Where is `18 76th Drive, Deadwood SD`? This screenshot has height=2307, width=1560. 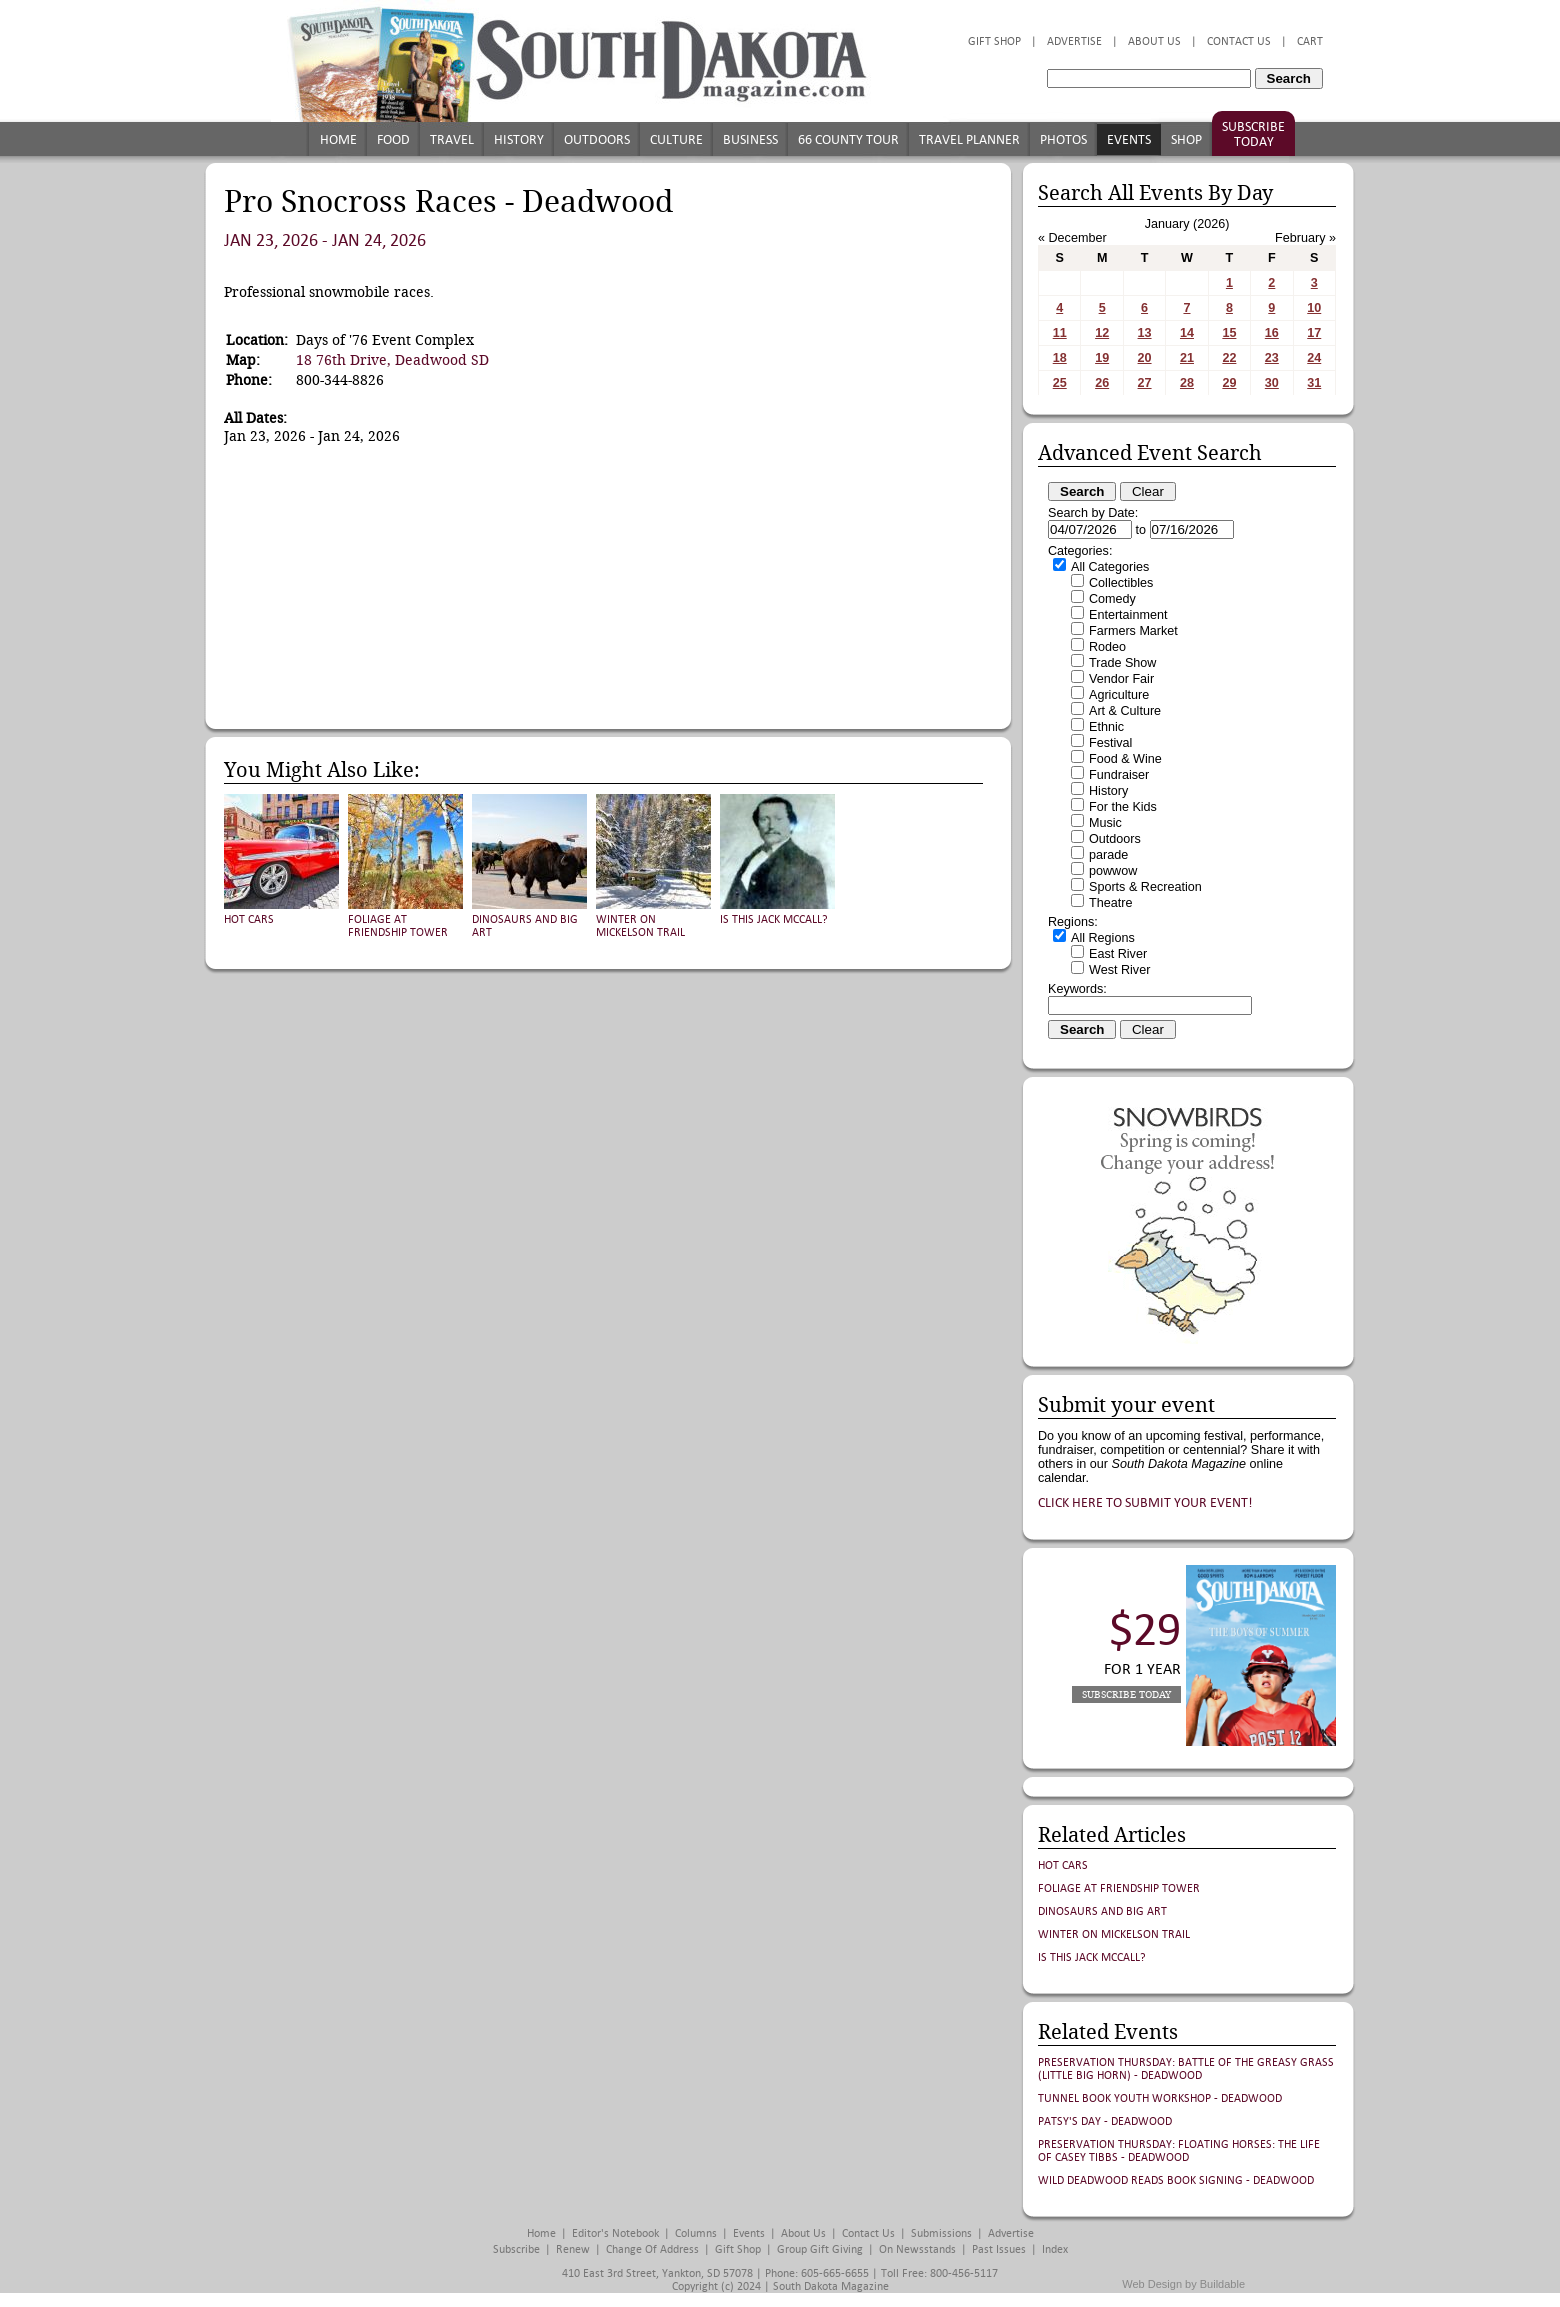 18 76th Drive, Deadwood SD is located at coordinates (392, 360).